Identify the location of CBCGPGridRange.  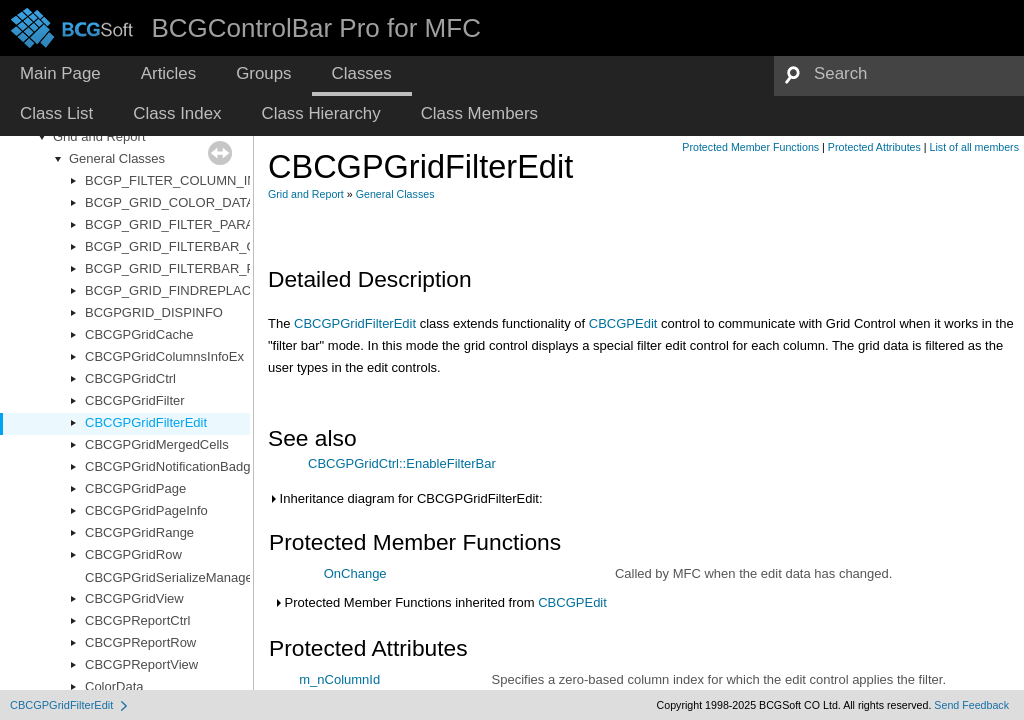
(139, 532).